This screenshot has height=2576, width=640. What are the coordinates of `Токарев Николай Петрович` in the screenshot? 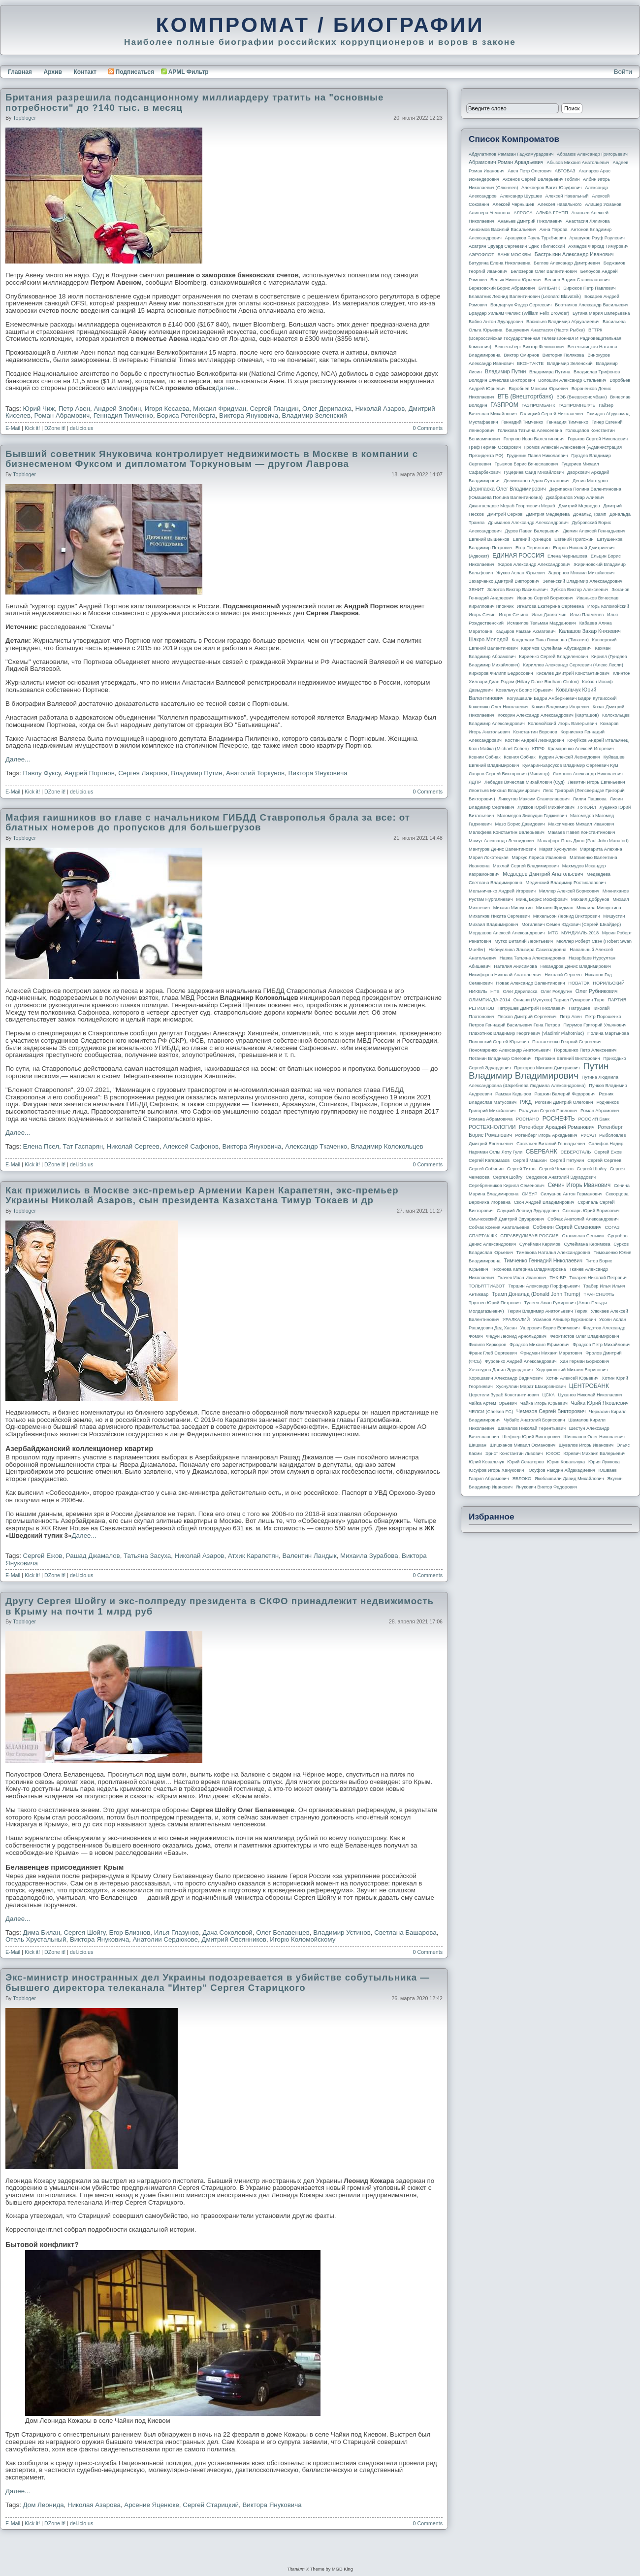 It's located at (598, 1277).